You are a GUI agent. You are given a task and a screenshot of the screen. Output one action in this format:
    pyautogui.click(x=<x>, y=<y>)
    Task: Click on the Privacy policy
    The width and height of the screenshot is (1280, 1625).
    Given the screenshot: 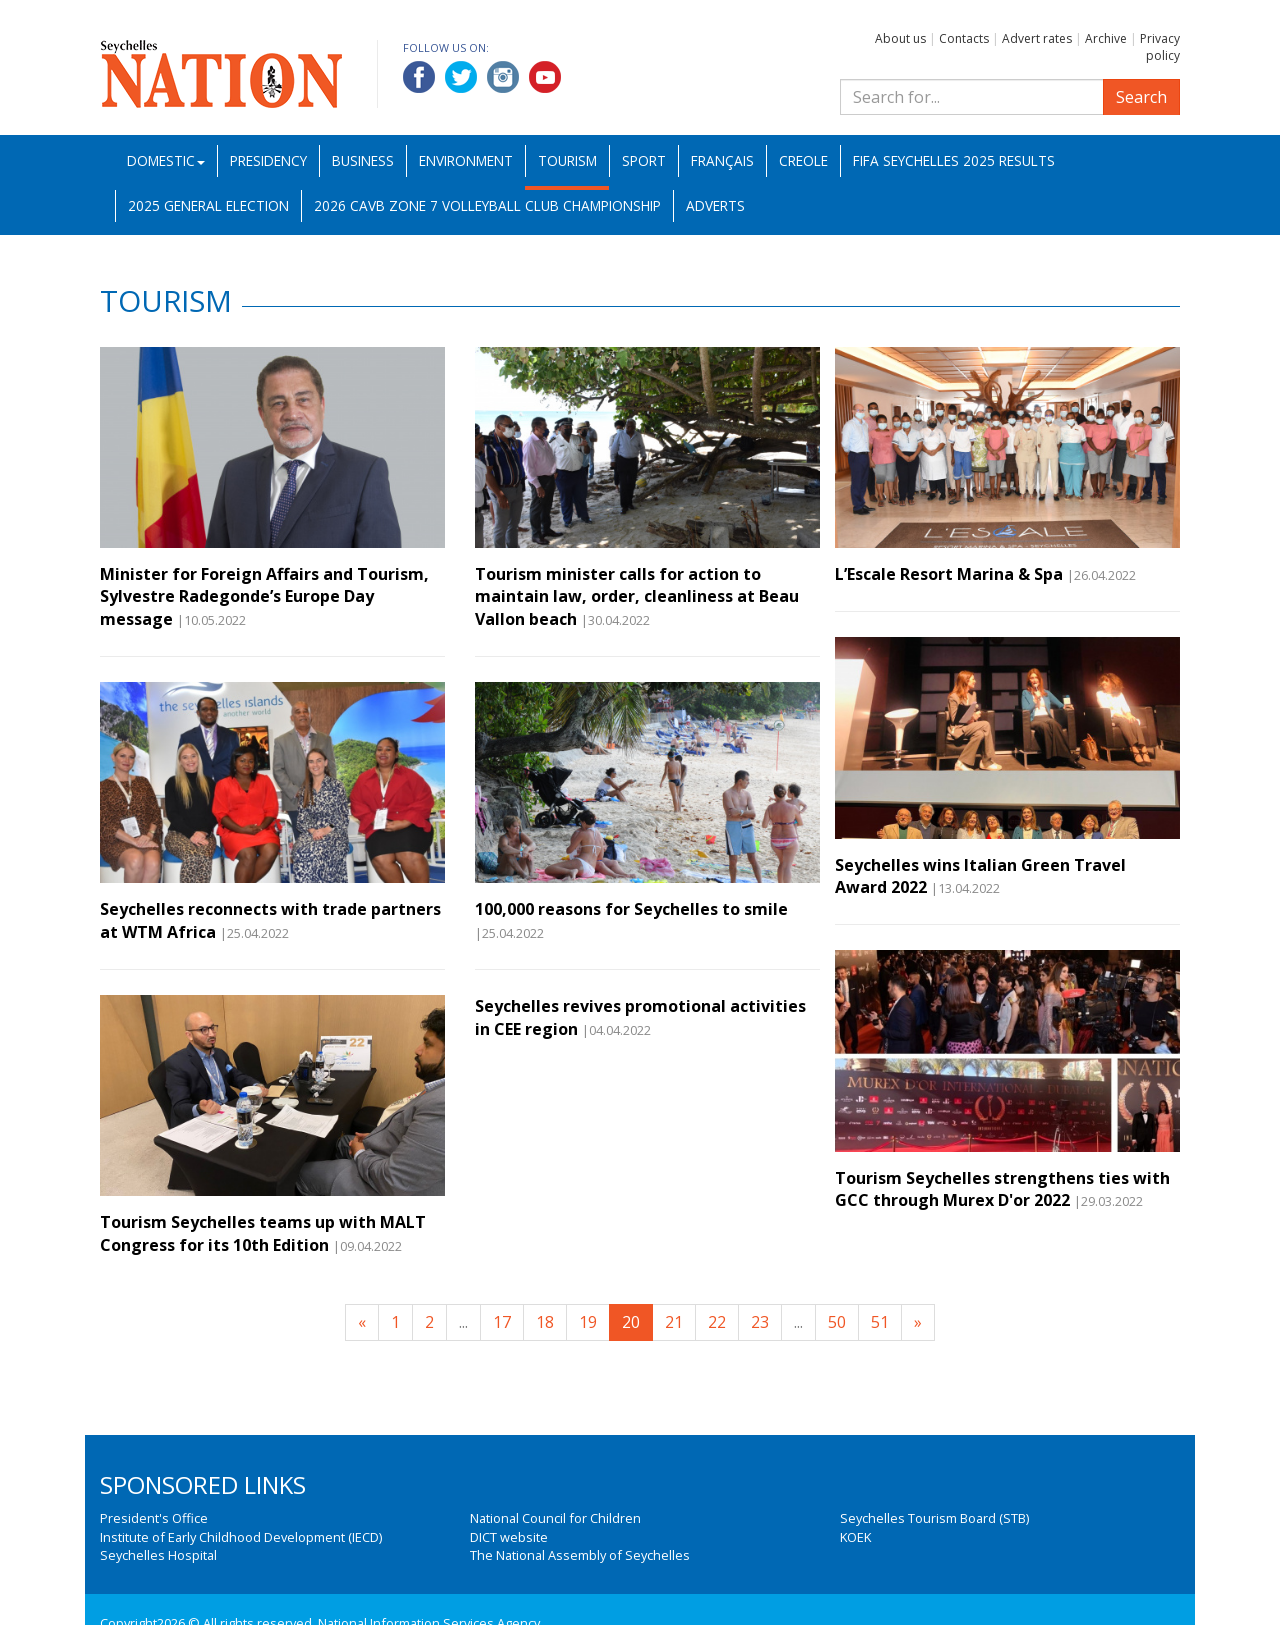 What is the action you would take?
    pyautogui.click(x=1160, y=47)
    